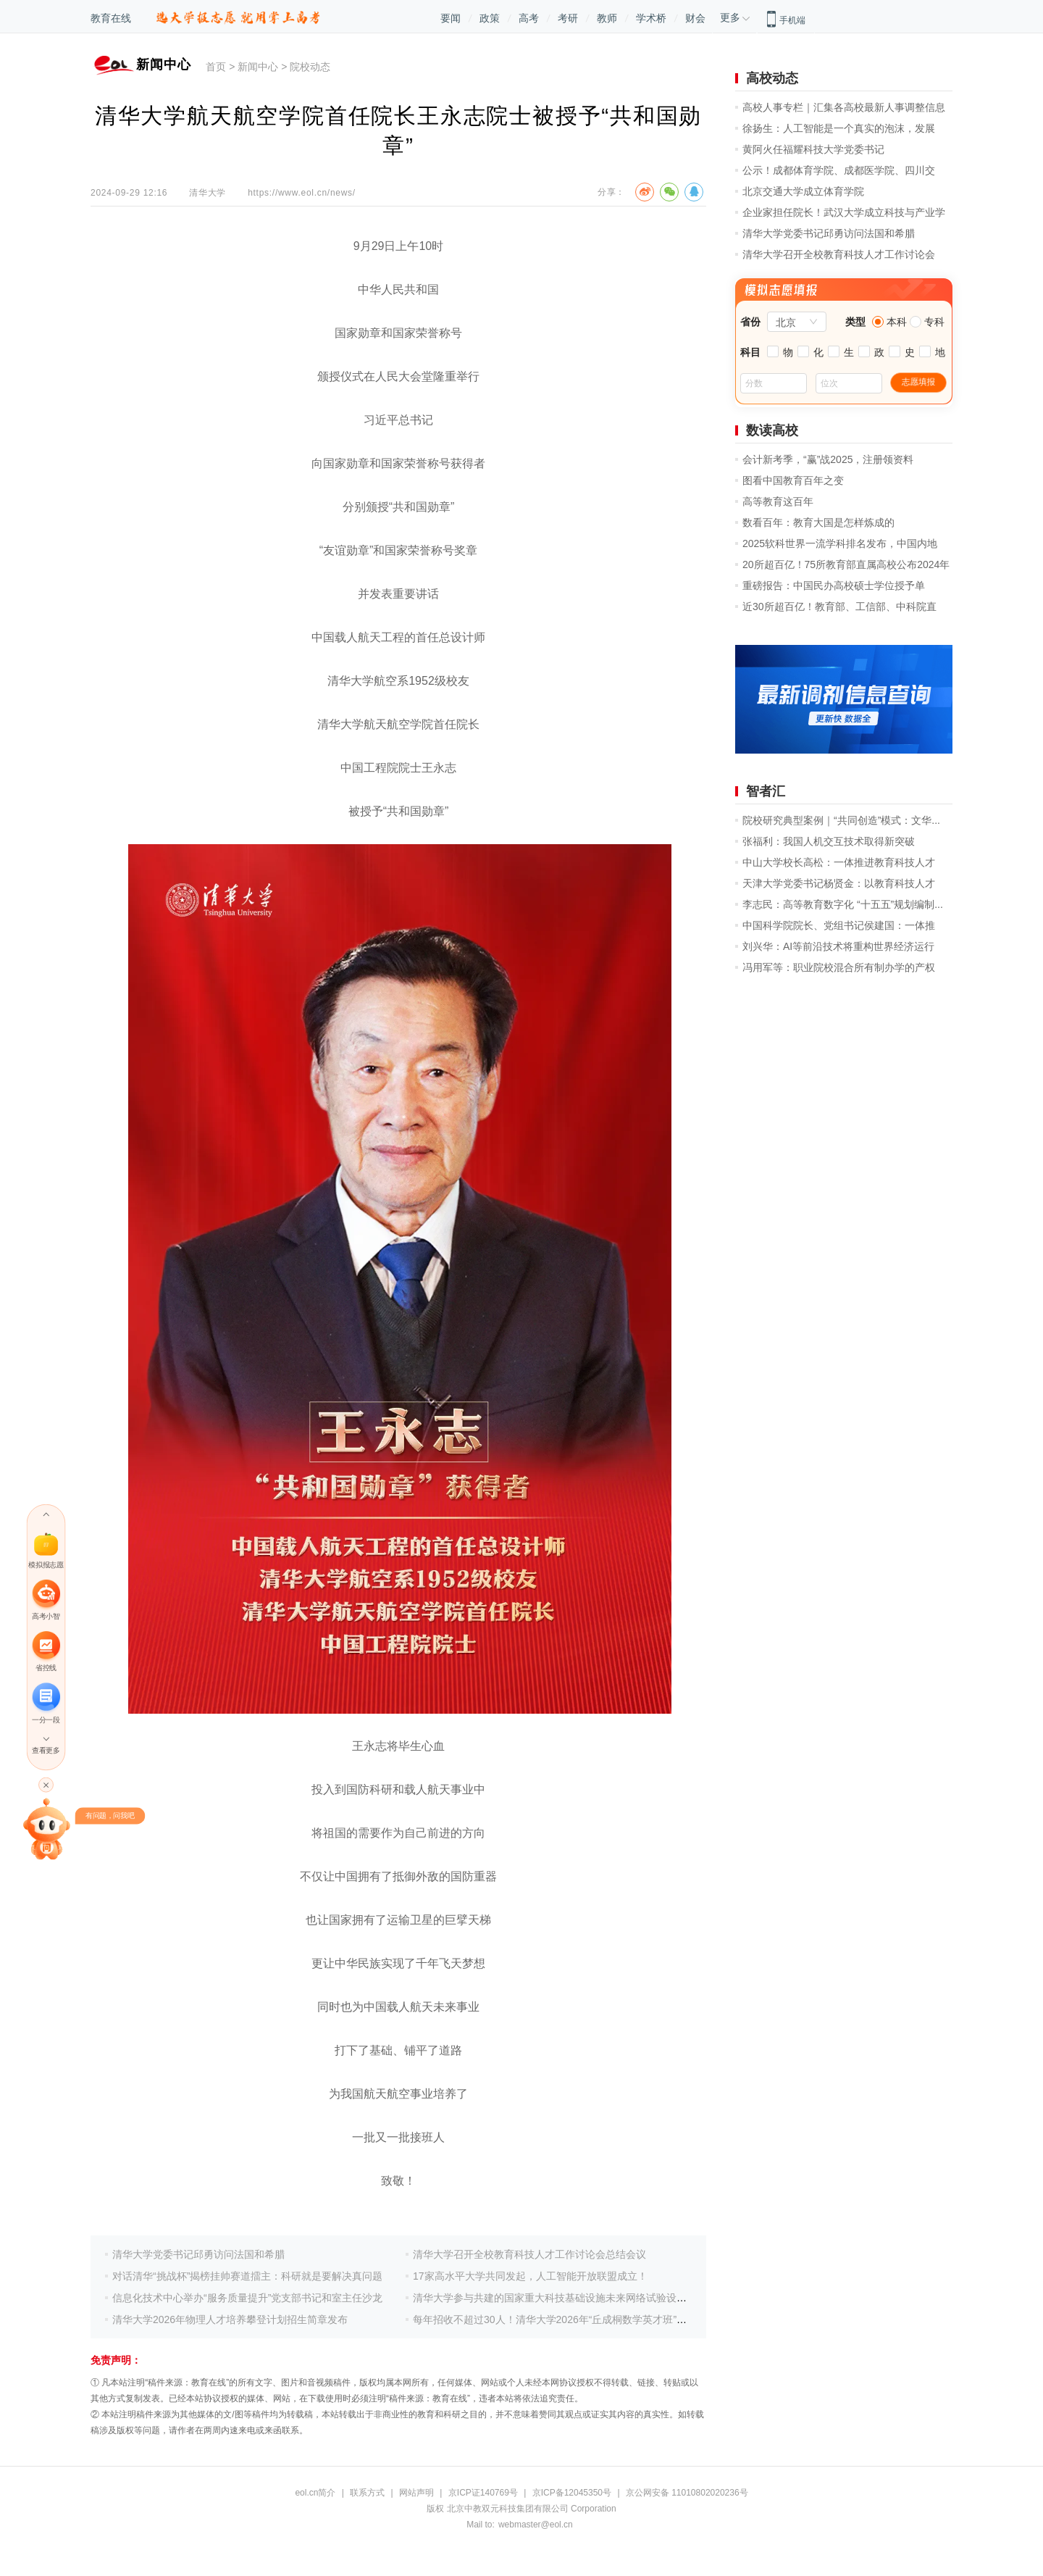  Describe the element at coordinates (416, 2493) in the screenshot. I see `网站声明` at that location.